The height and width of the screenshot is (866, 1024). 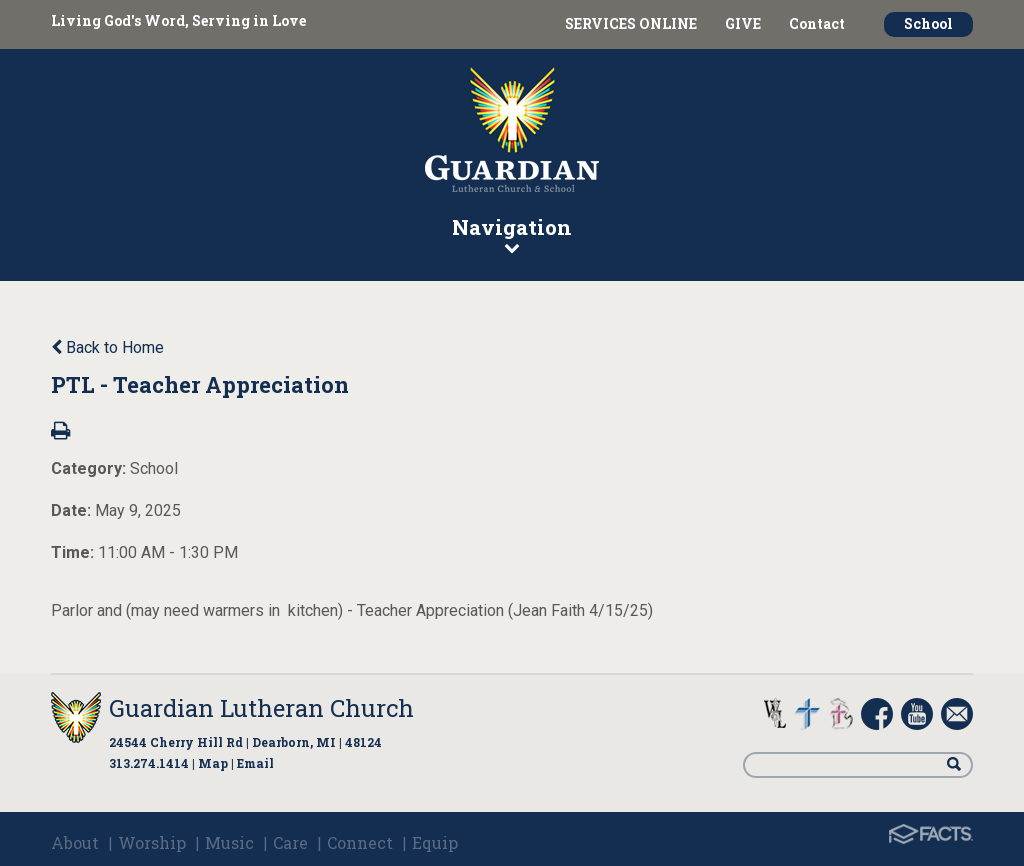 I want to click on SERVICES ONLINE, so click(x=631, y=23).